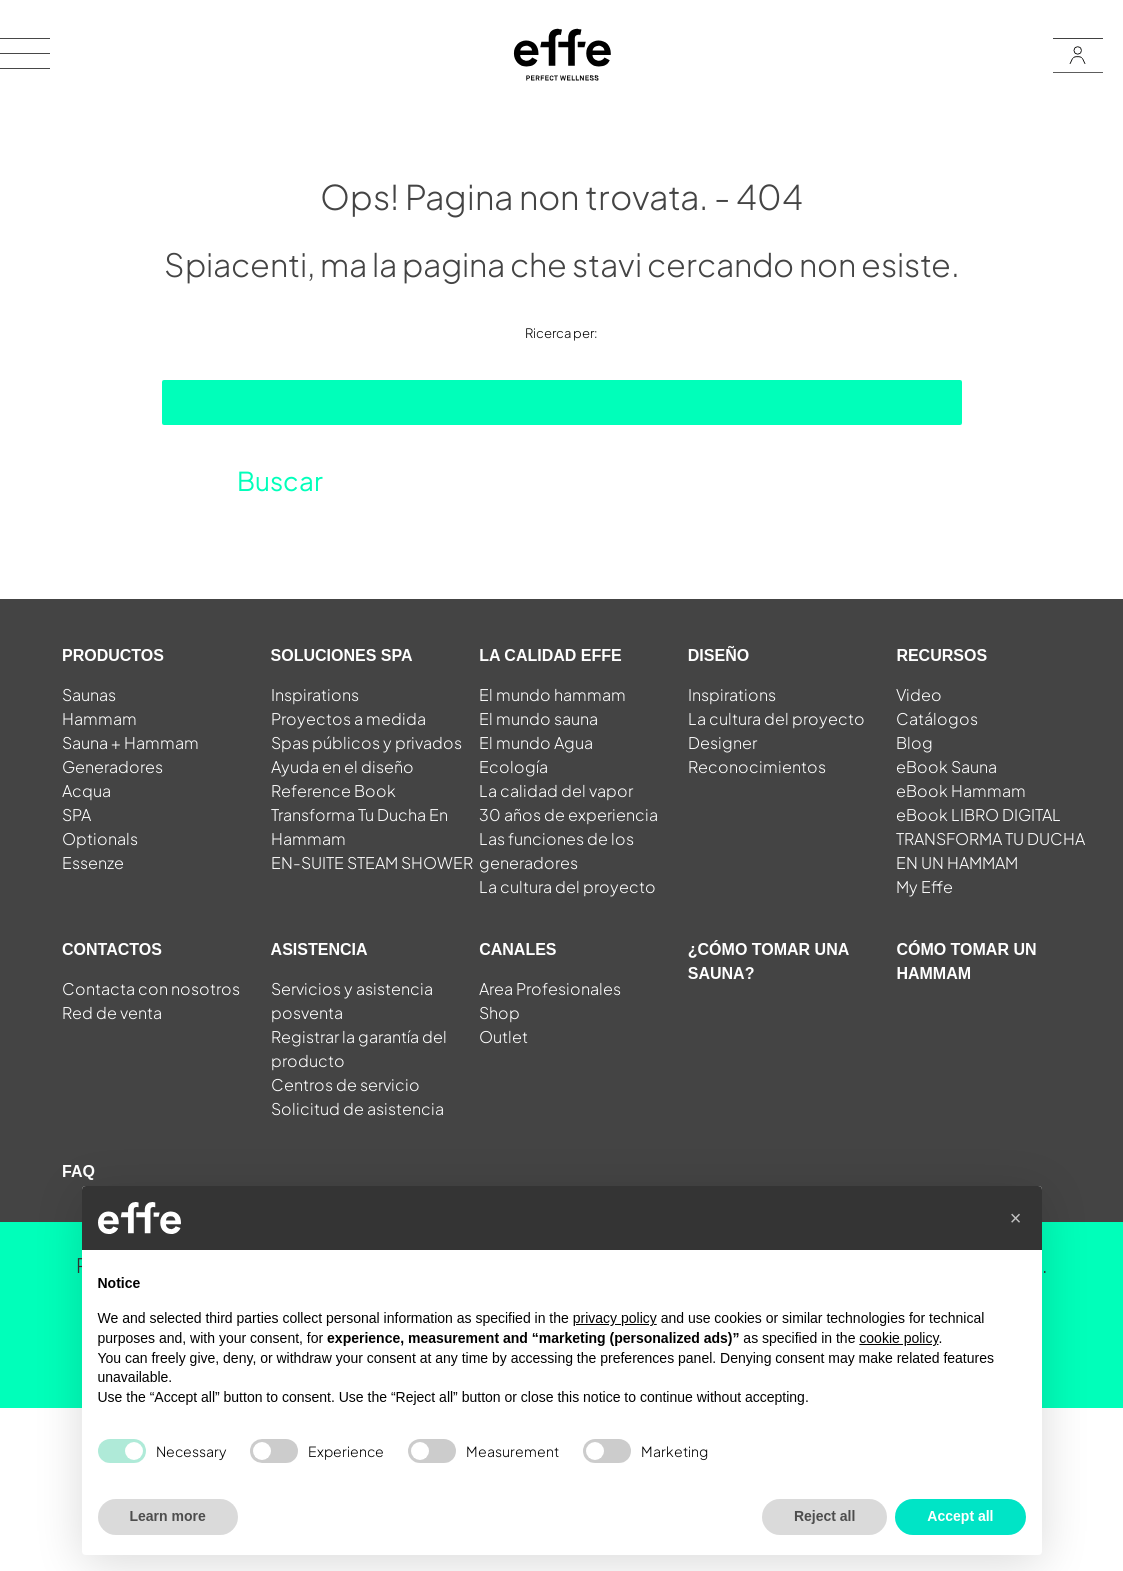 This screenshot has width=1123, height=1571. Describe the element at coordinates (112, 1012) in the screenshot. I see `Red de venta` at that location.